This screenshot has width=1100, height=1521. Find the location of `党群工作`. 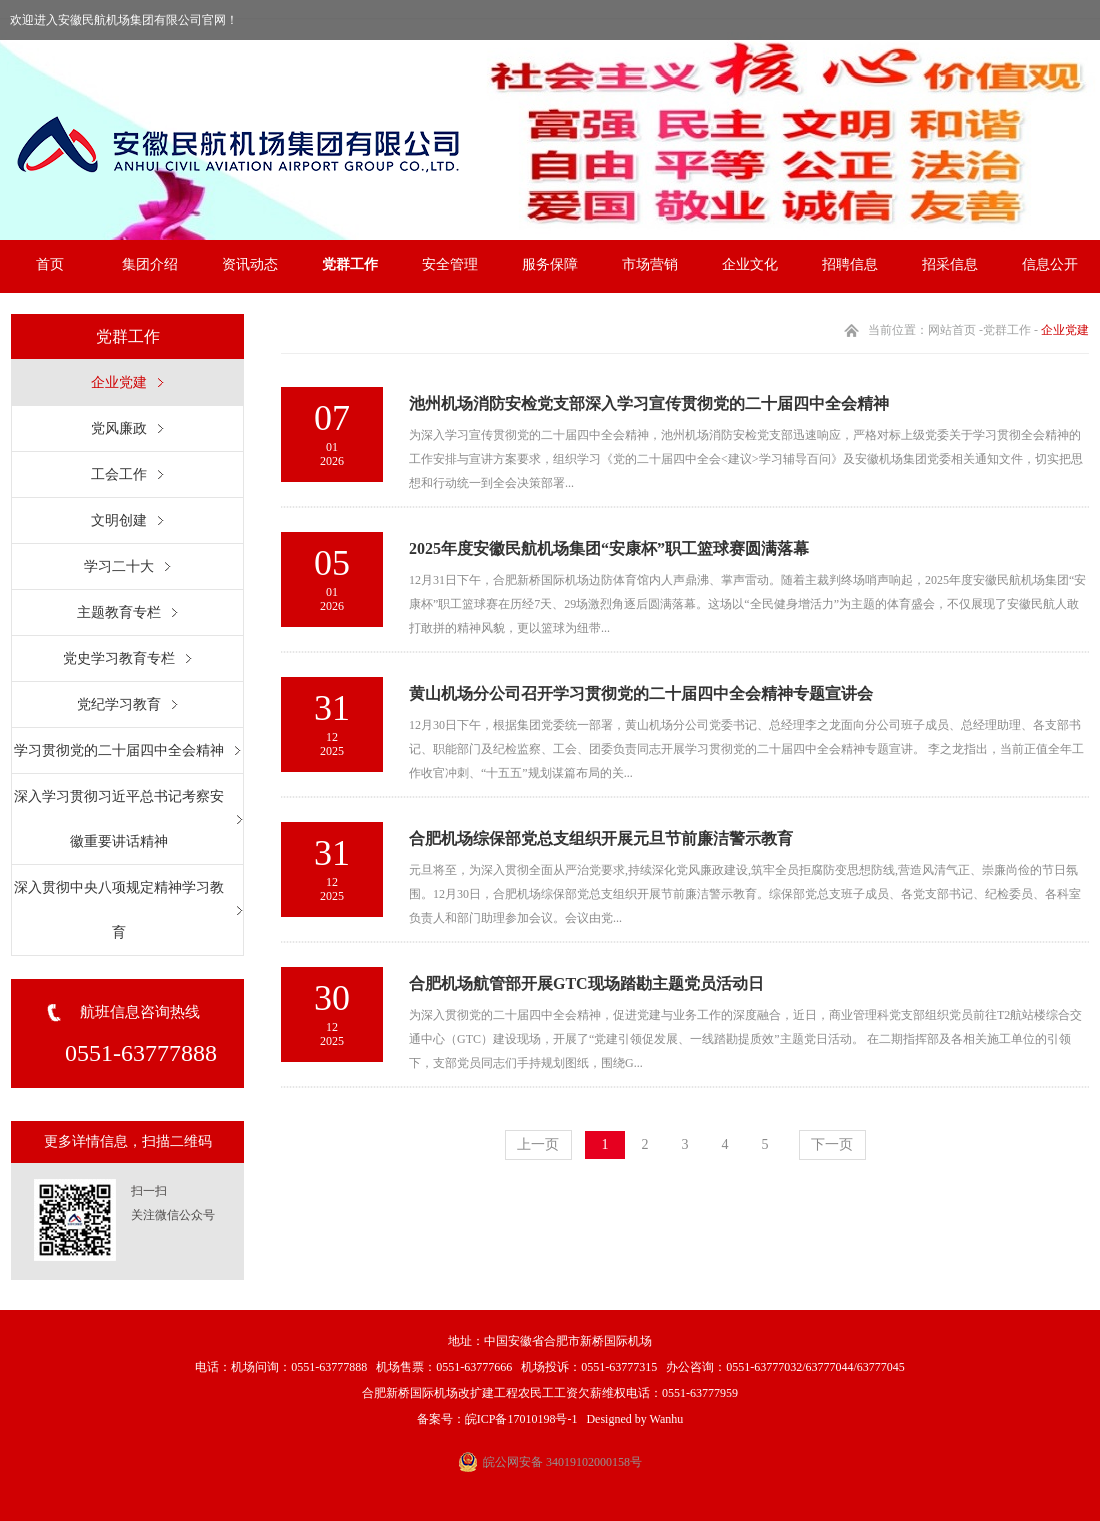

党群工作 is located at coordinates (350, 264).